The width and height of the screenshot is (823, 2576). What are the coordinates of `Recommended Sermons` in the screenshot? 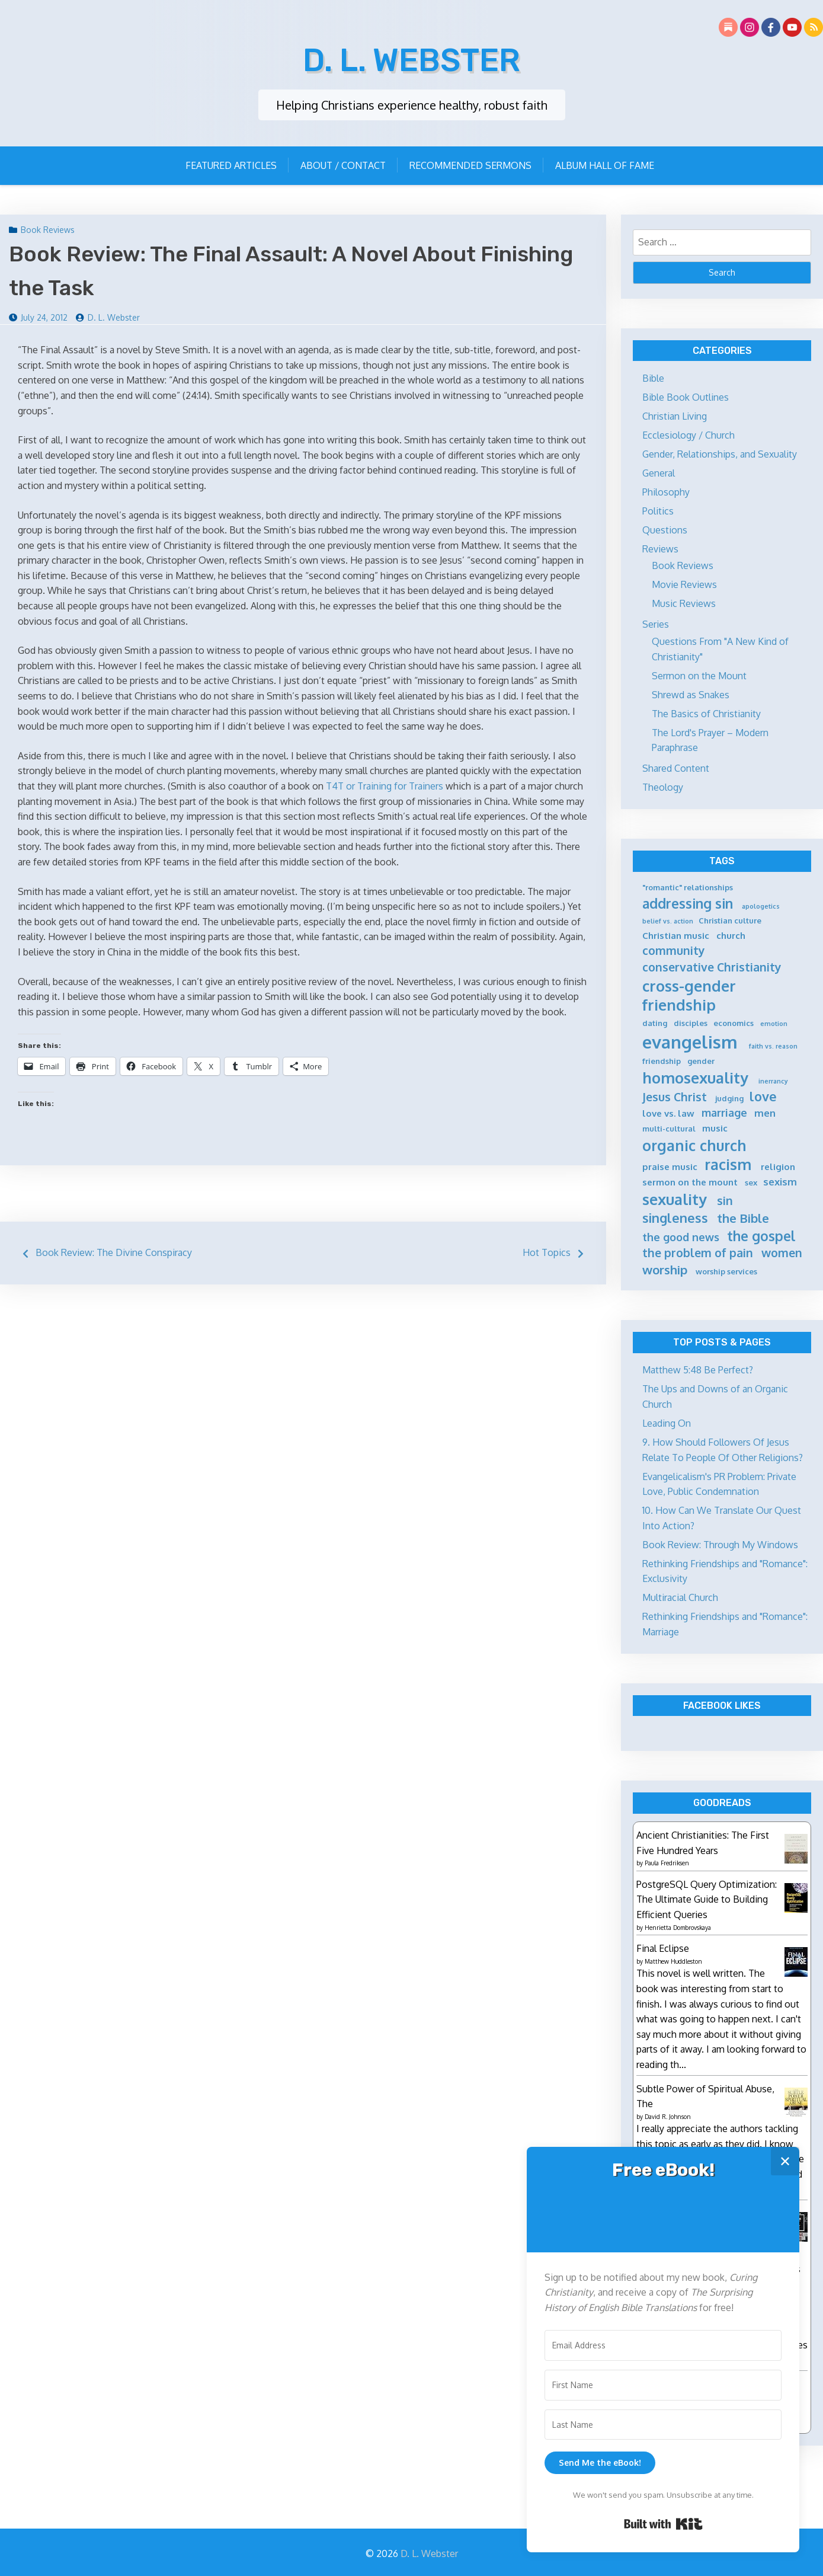 It's located at (470, 164).